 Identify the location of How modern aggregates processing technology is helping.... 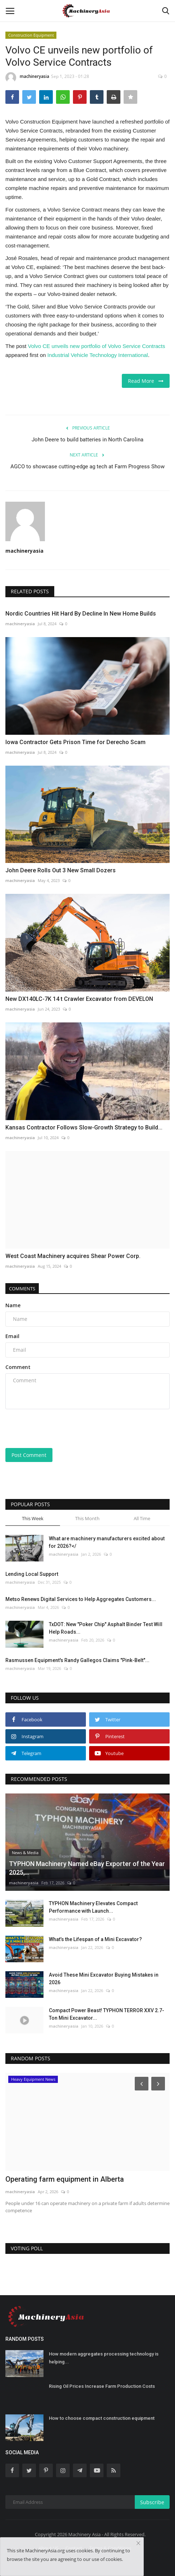
(103, 2357).